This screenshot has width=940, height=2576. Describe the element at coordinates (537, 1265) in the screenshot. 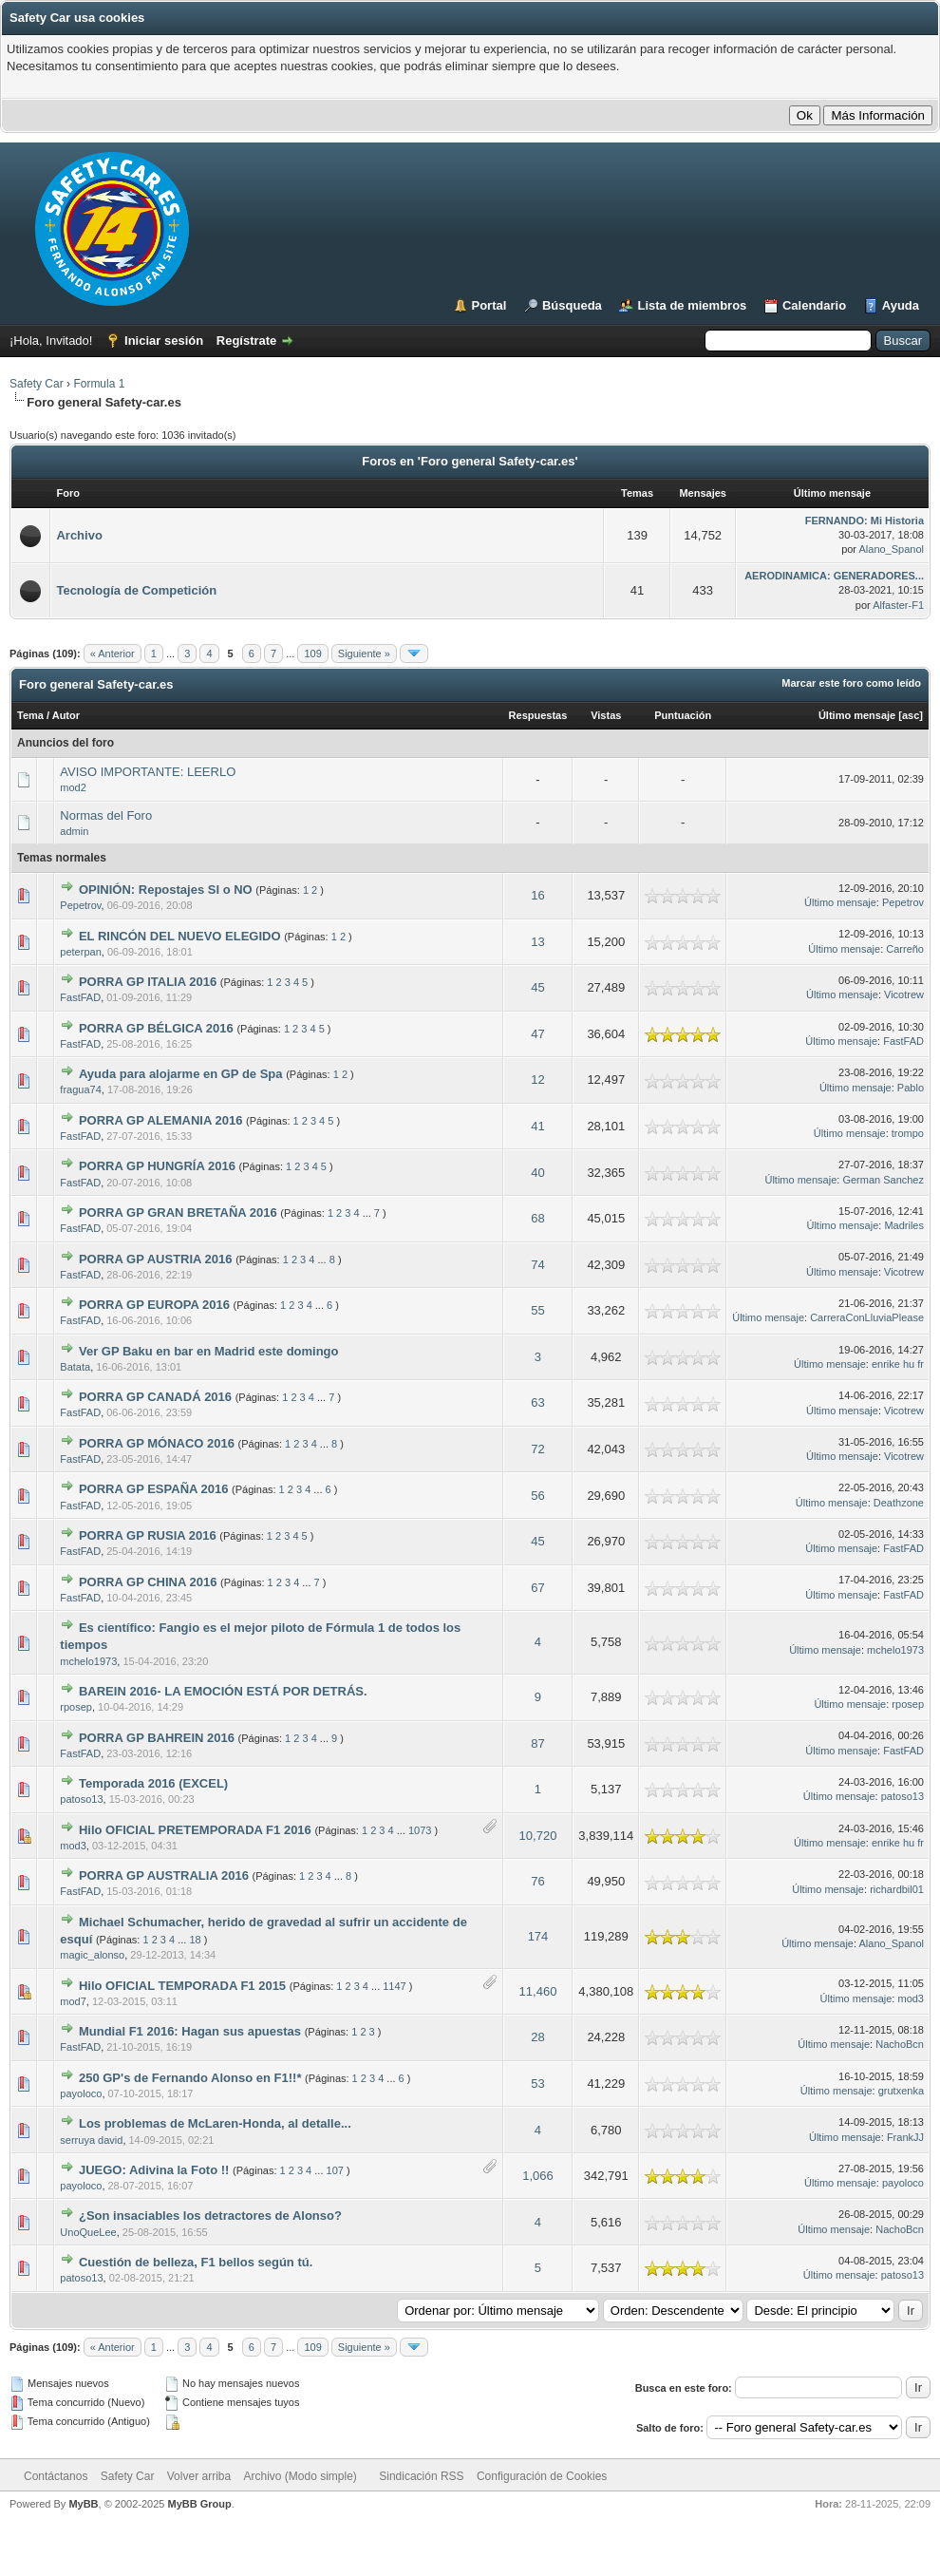

I see `74` at that location.